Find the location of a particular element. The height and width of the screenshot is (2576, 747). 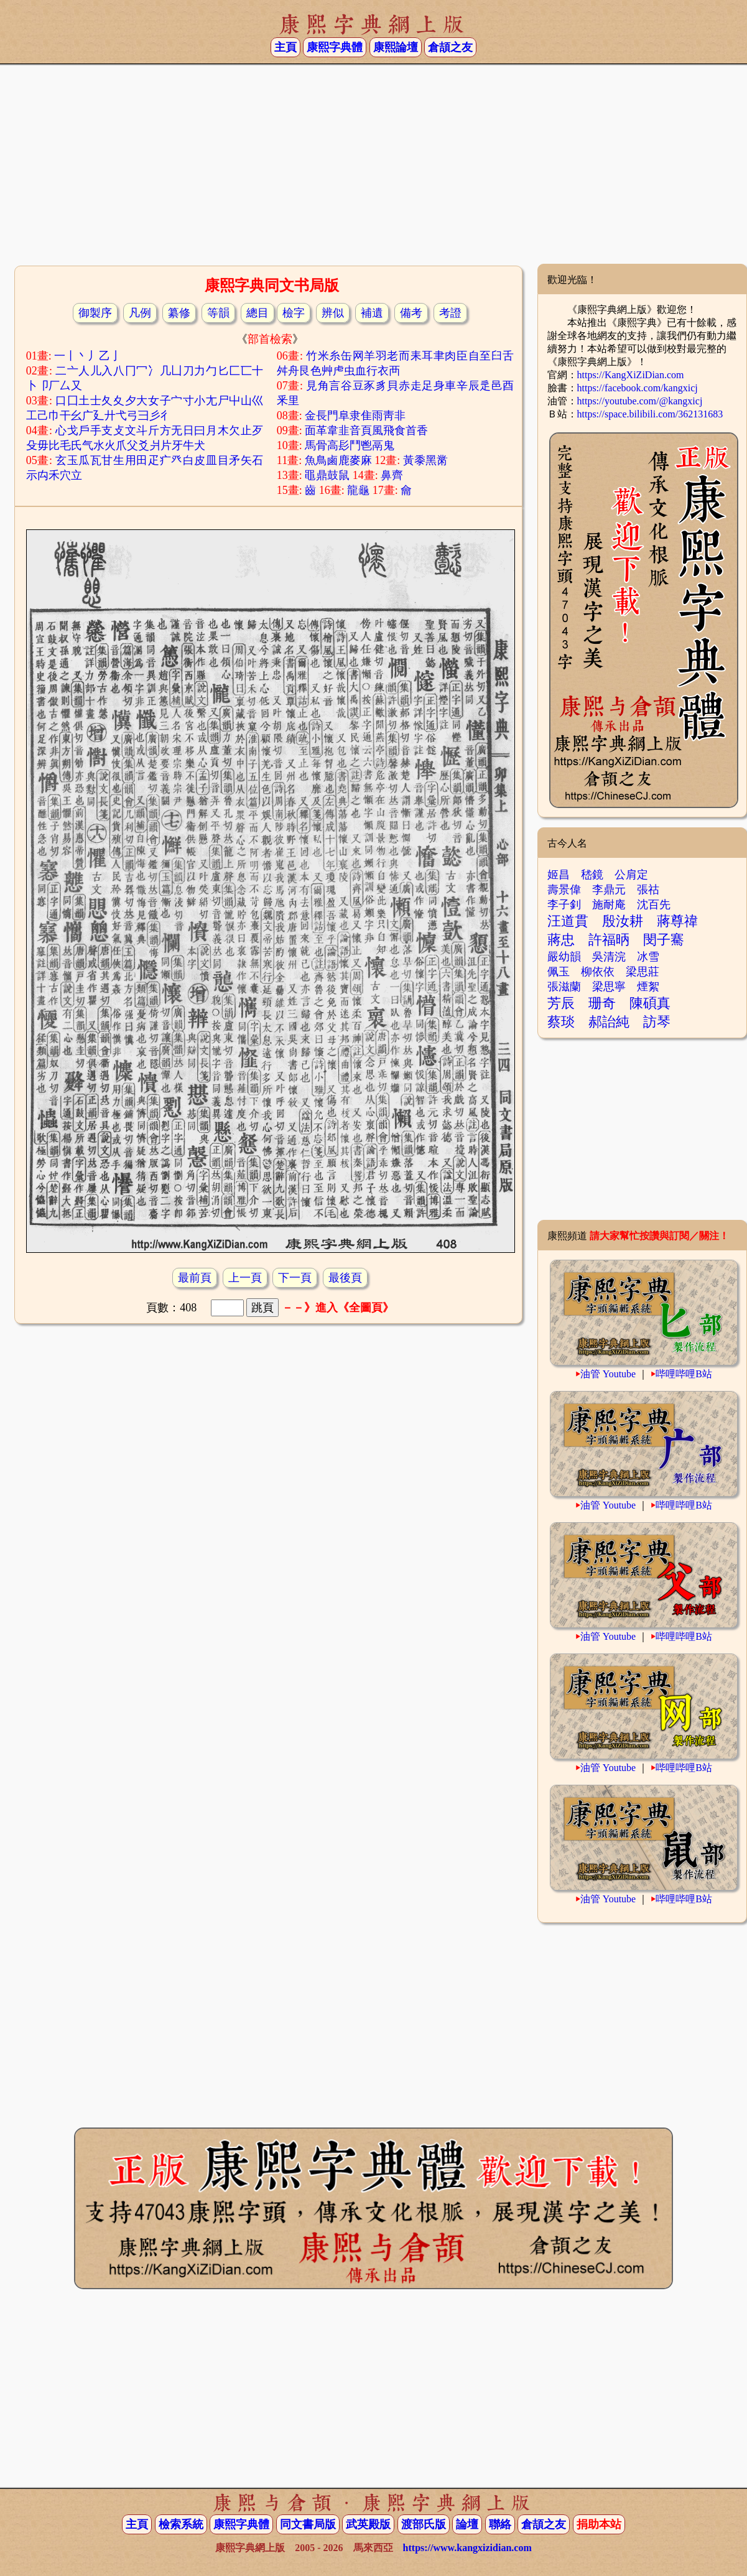

閔子騫 is located at coordinates (663, 939).